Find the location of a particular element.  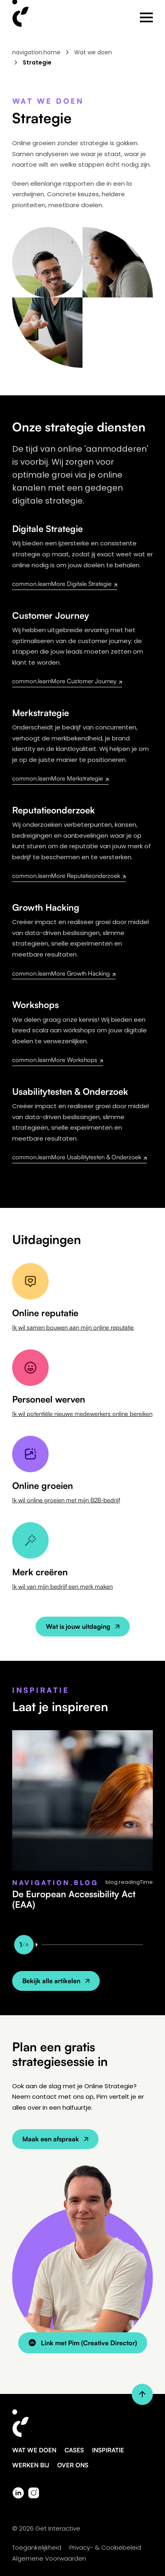

Ik wil online groeien met mijn B2B-bedrijf is located at coordinates (66, 1500).